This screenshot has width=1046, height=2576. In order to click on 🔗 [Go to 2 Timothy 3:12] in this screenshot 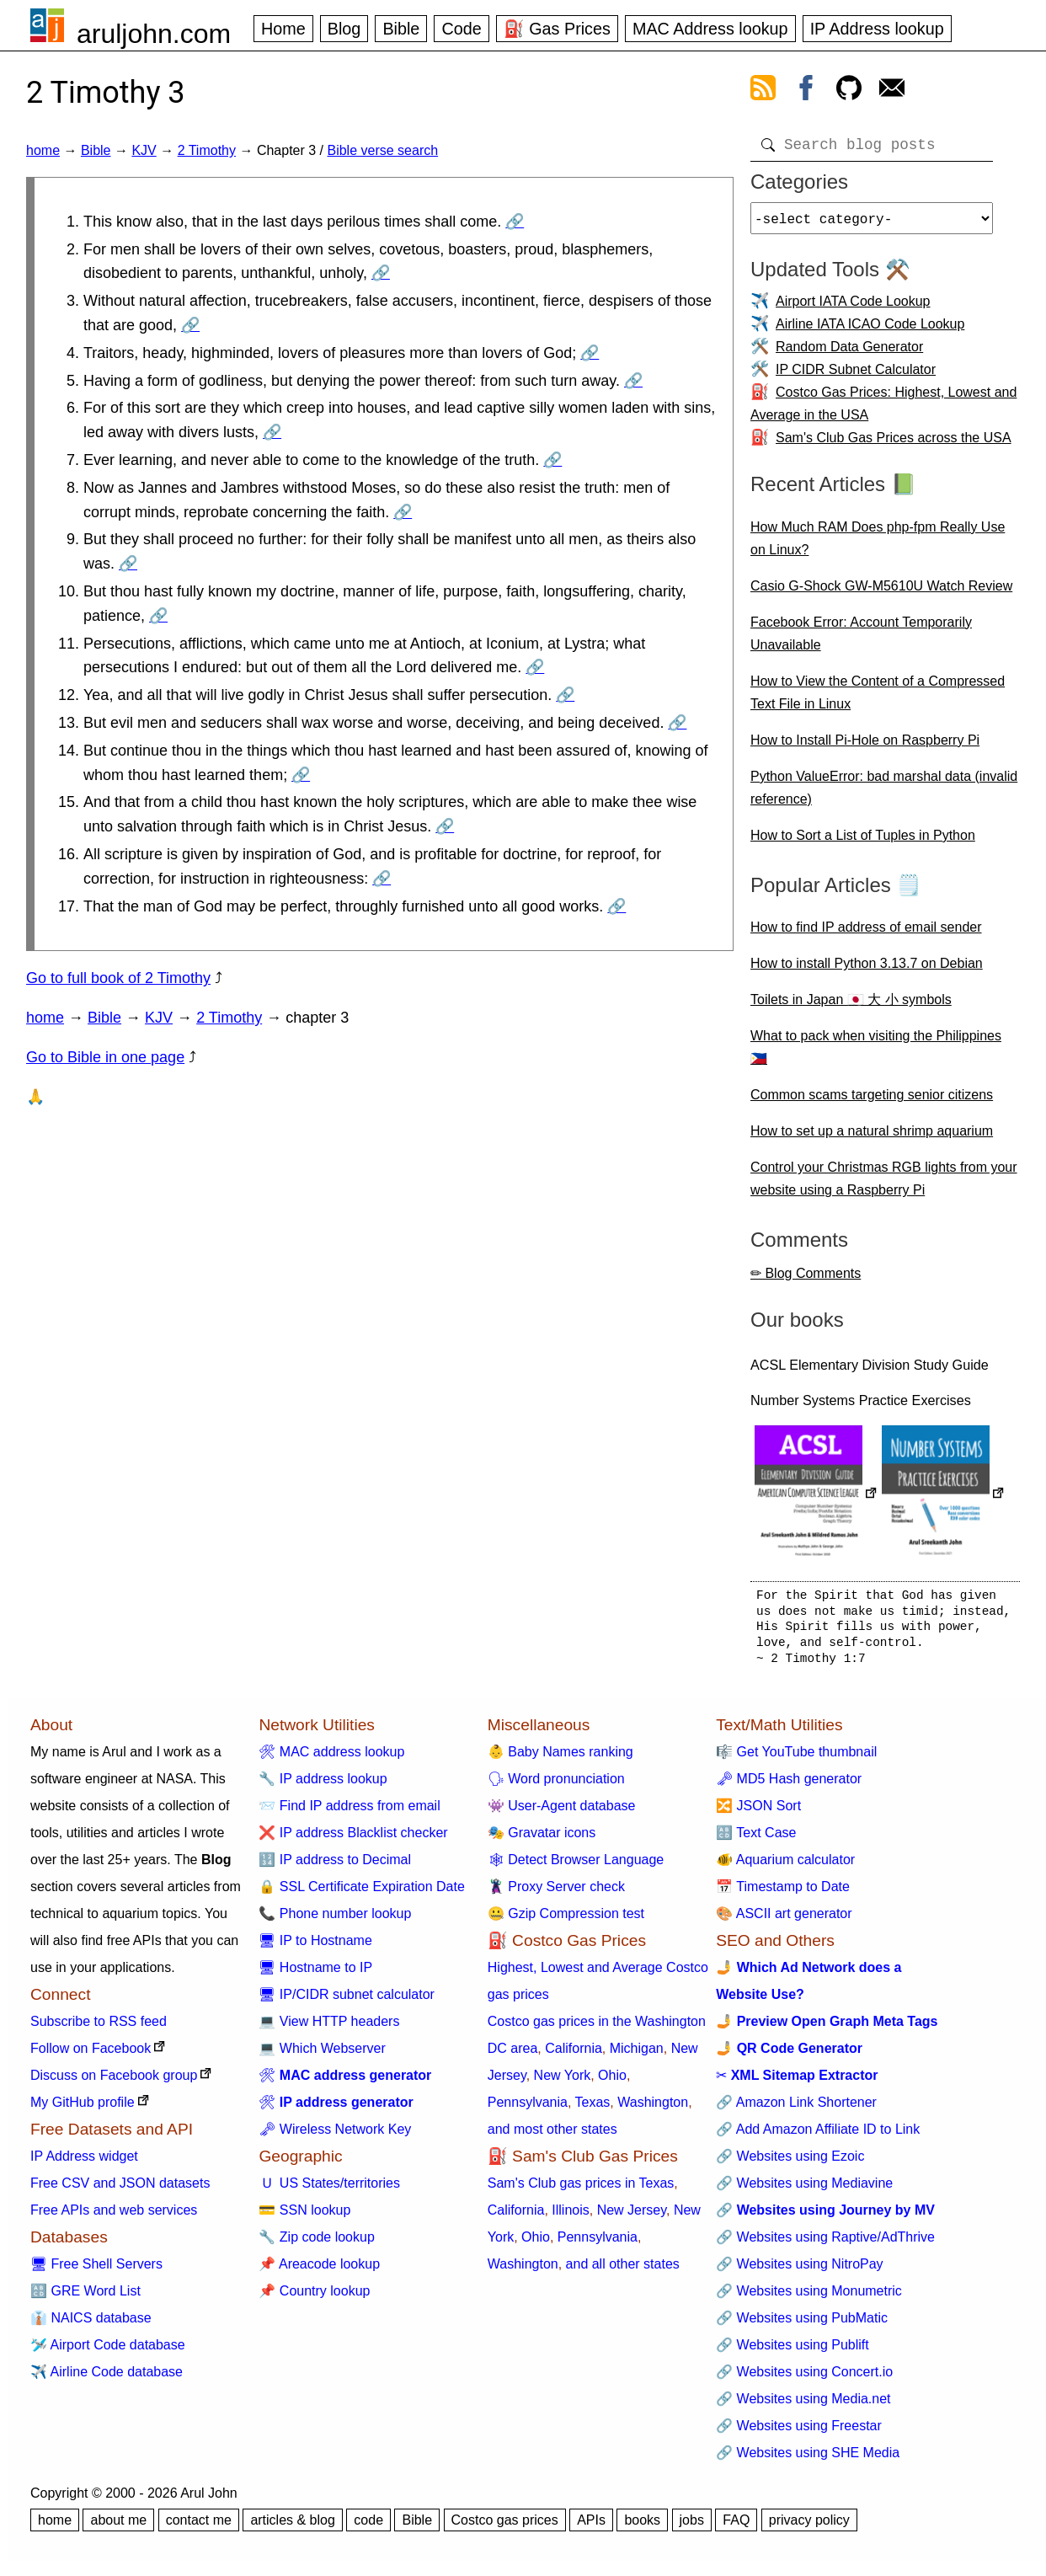, I will do `click(565, 695)`.